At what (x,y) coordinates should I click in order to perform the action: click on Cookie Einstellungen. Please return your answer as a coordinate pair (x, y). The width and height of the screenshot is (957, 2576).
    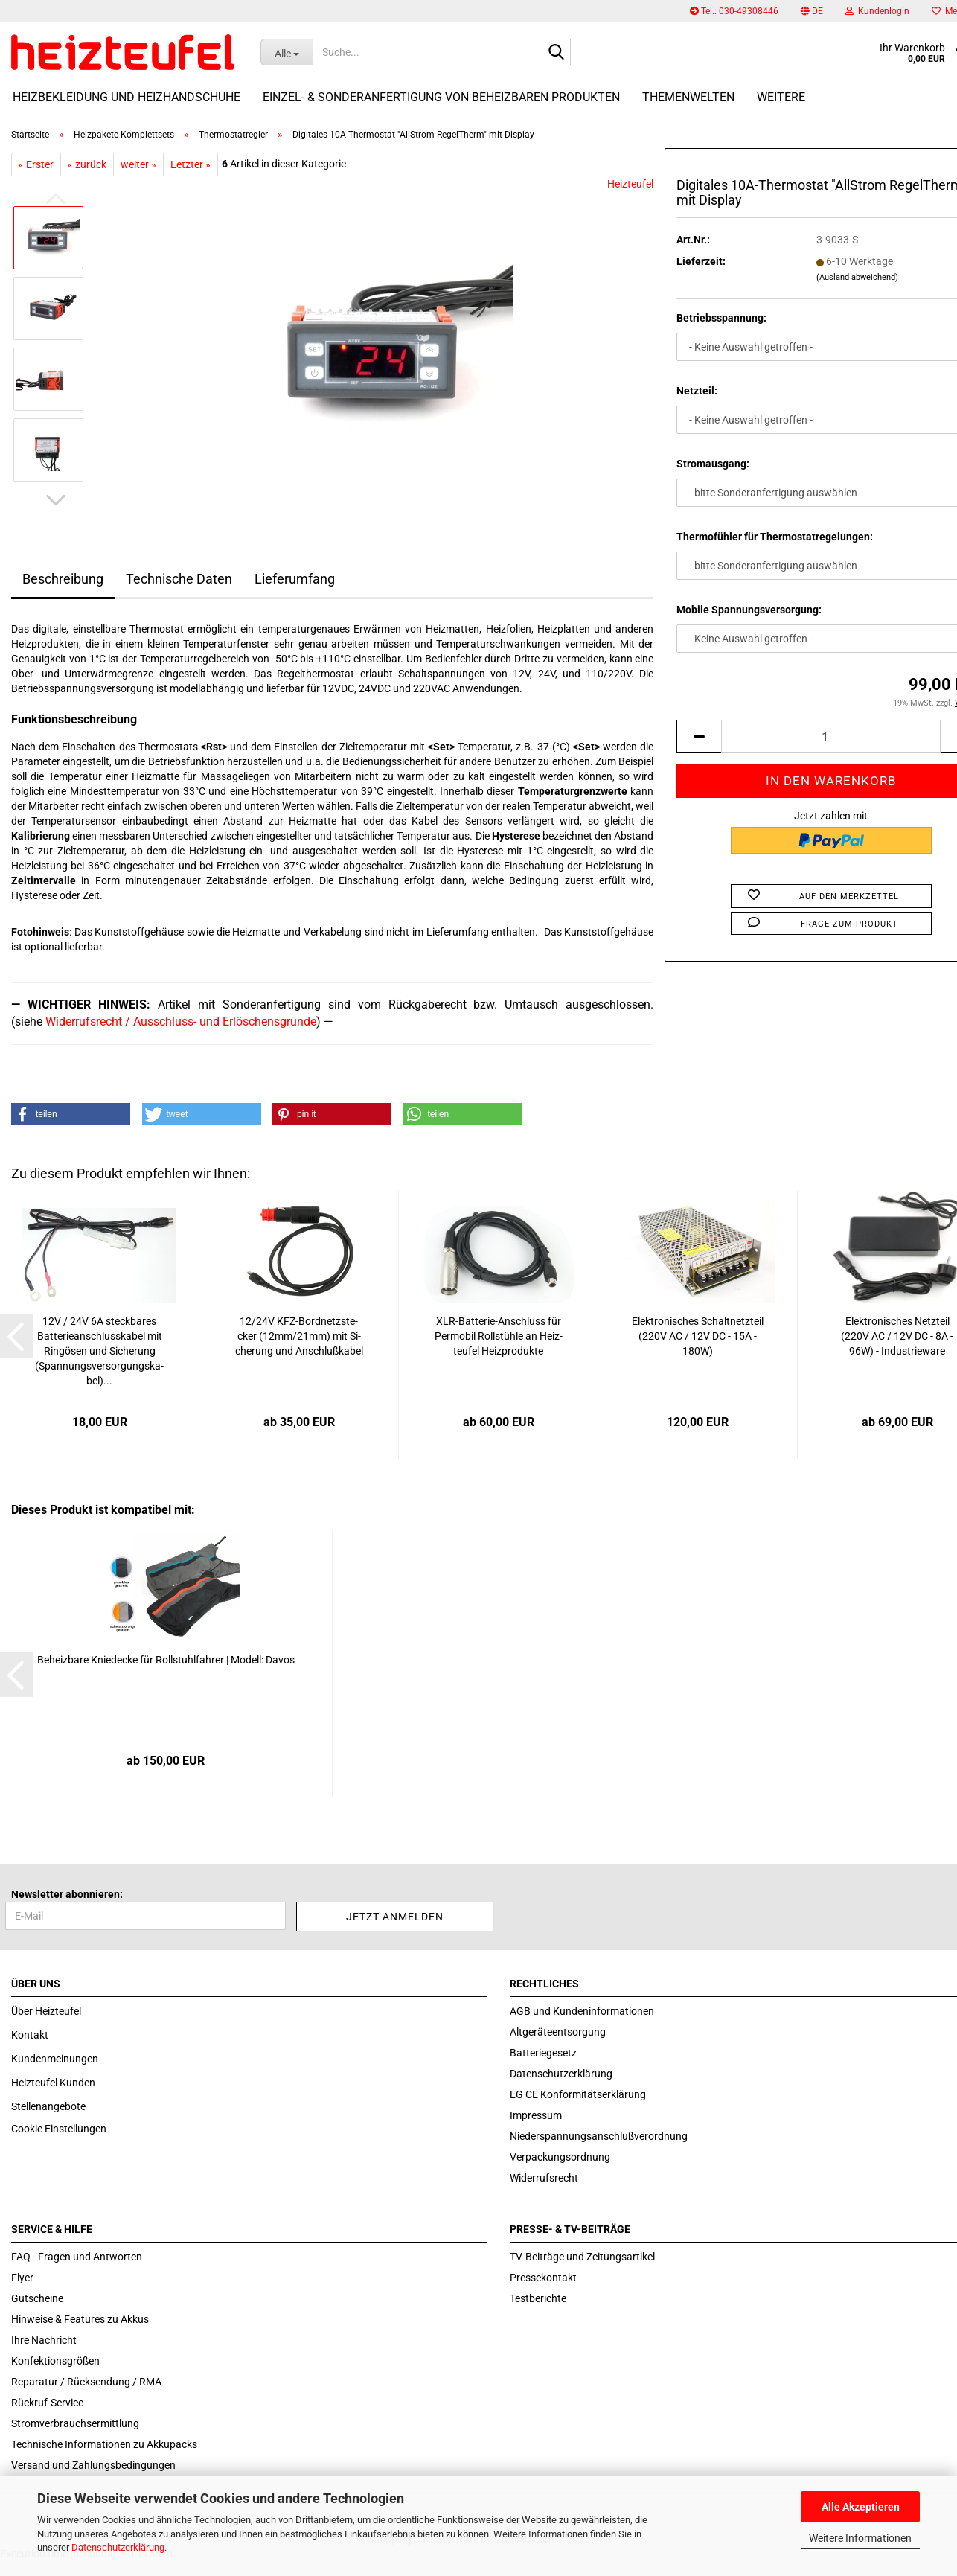
    Looking at the image, I should click on (58, 2129).